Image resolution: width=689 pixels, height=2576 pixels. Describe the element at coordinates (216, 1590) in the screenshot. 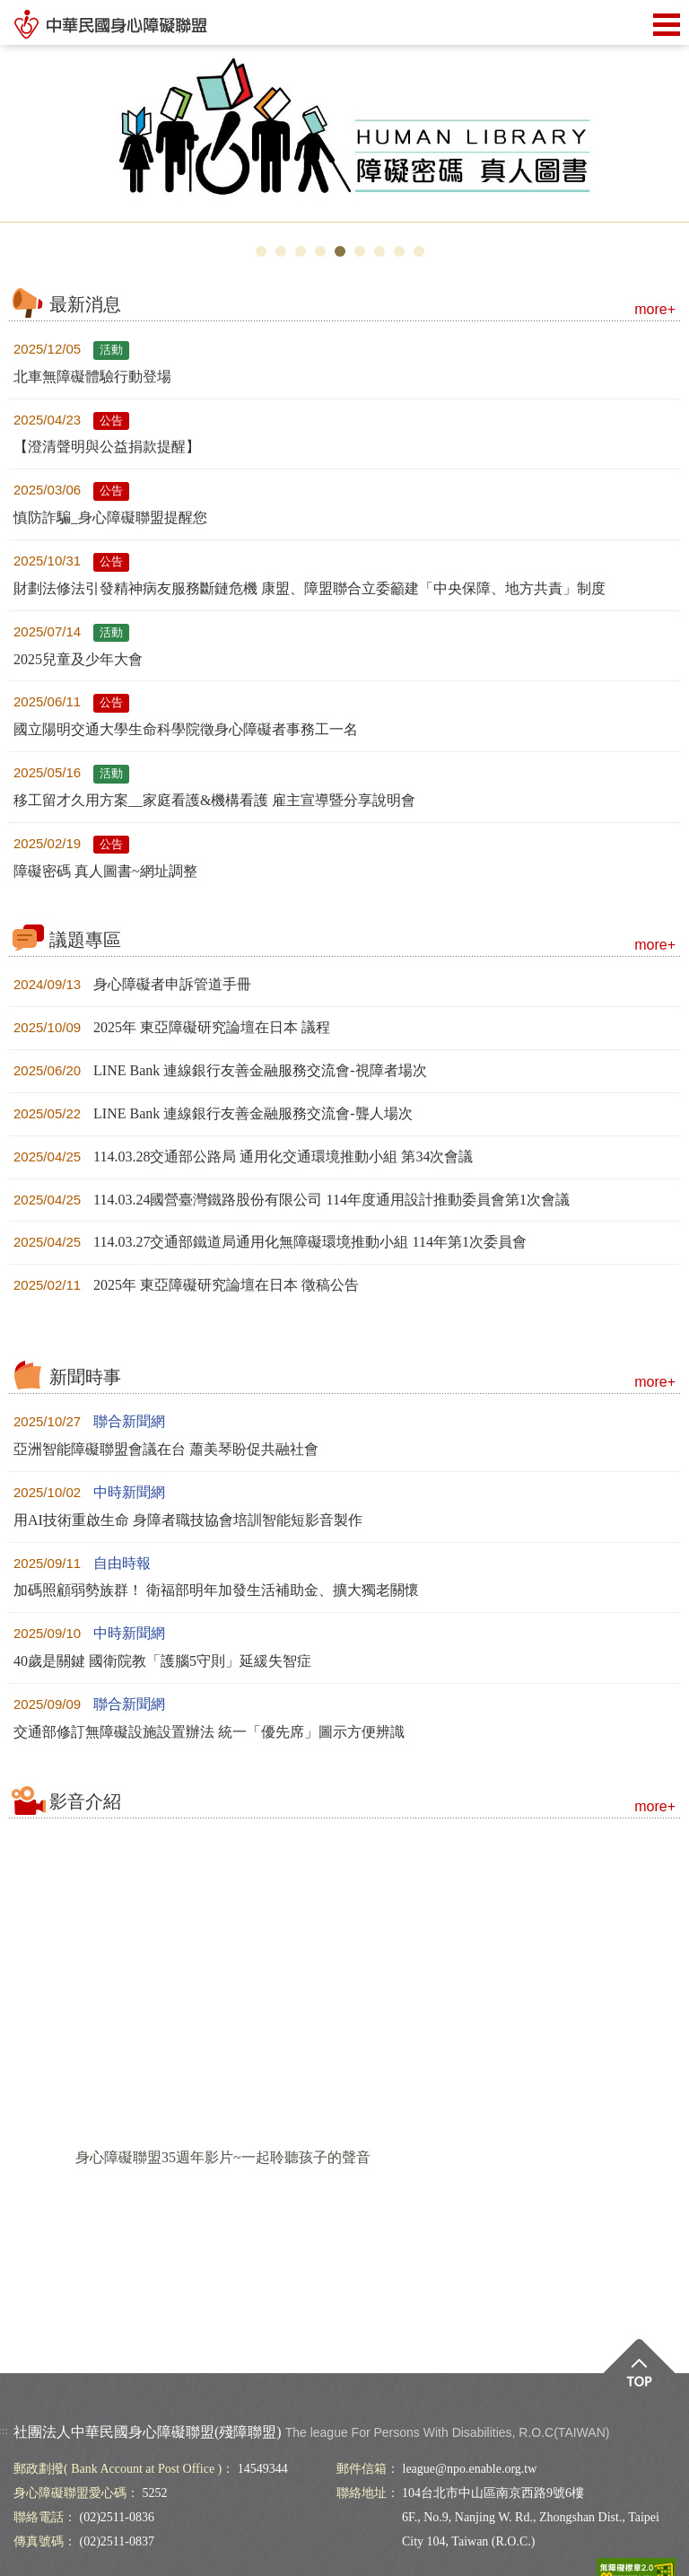

I see `加碼照顧弱勢族群！ 衛福部明年加發生活補助金、擴大獨老關懷` at that location.